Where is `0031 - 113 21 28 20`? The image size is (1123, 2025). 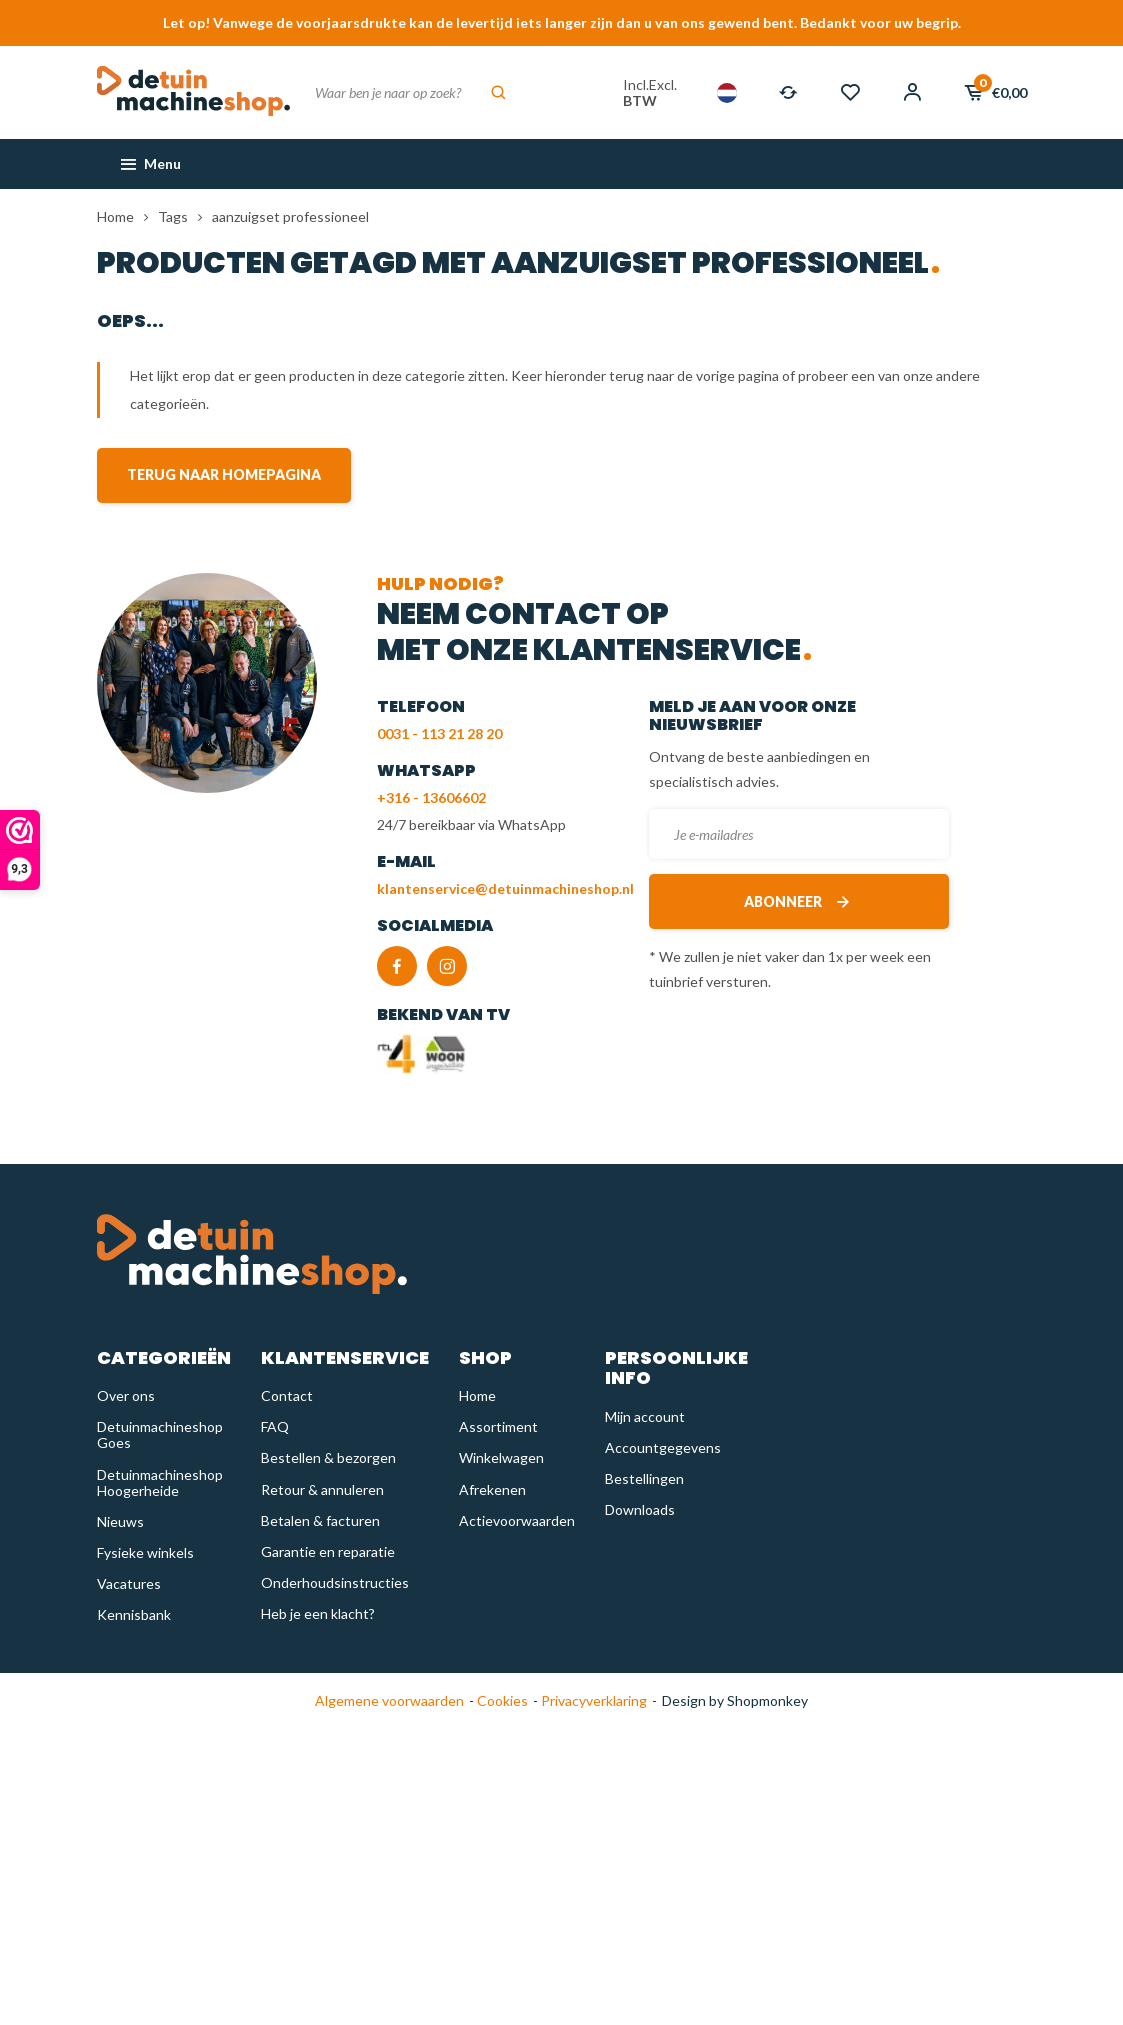 0031 - 113 21 28 20 is located at coordinates (439, 733).